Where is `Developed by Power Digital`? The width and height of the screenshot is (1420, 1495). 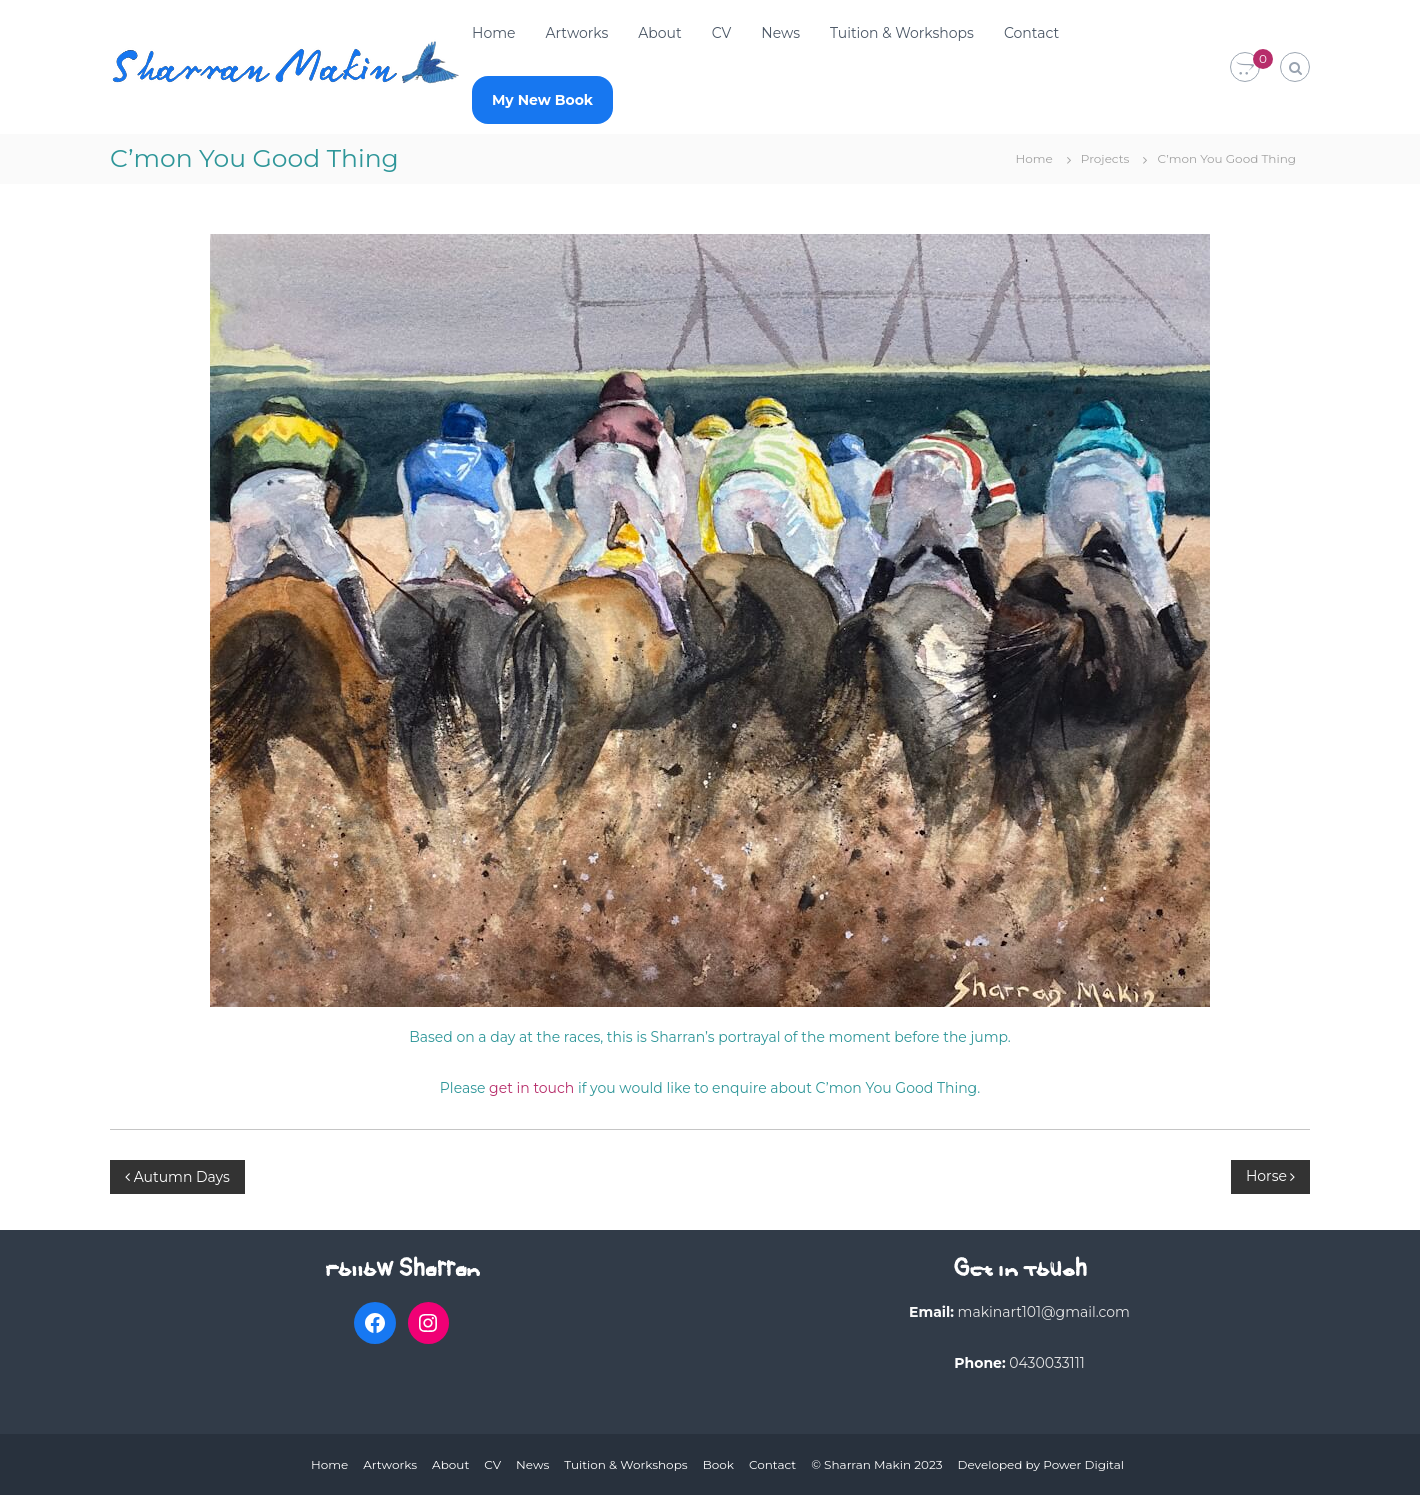
Developed by Power Digital is located at coordinates (1041, 1464).